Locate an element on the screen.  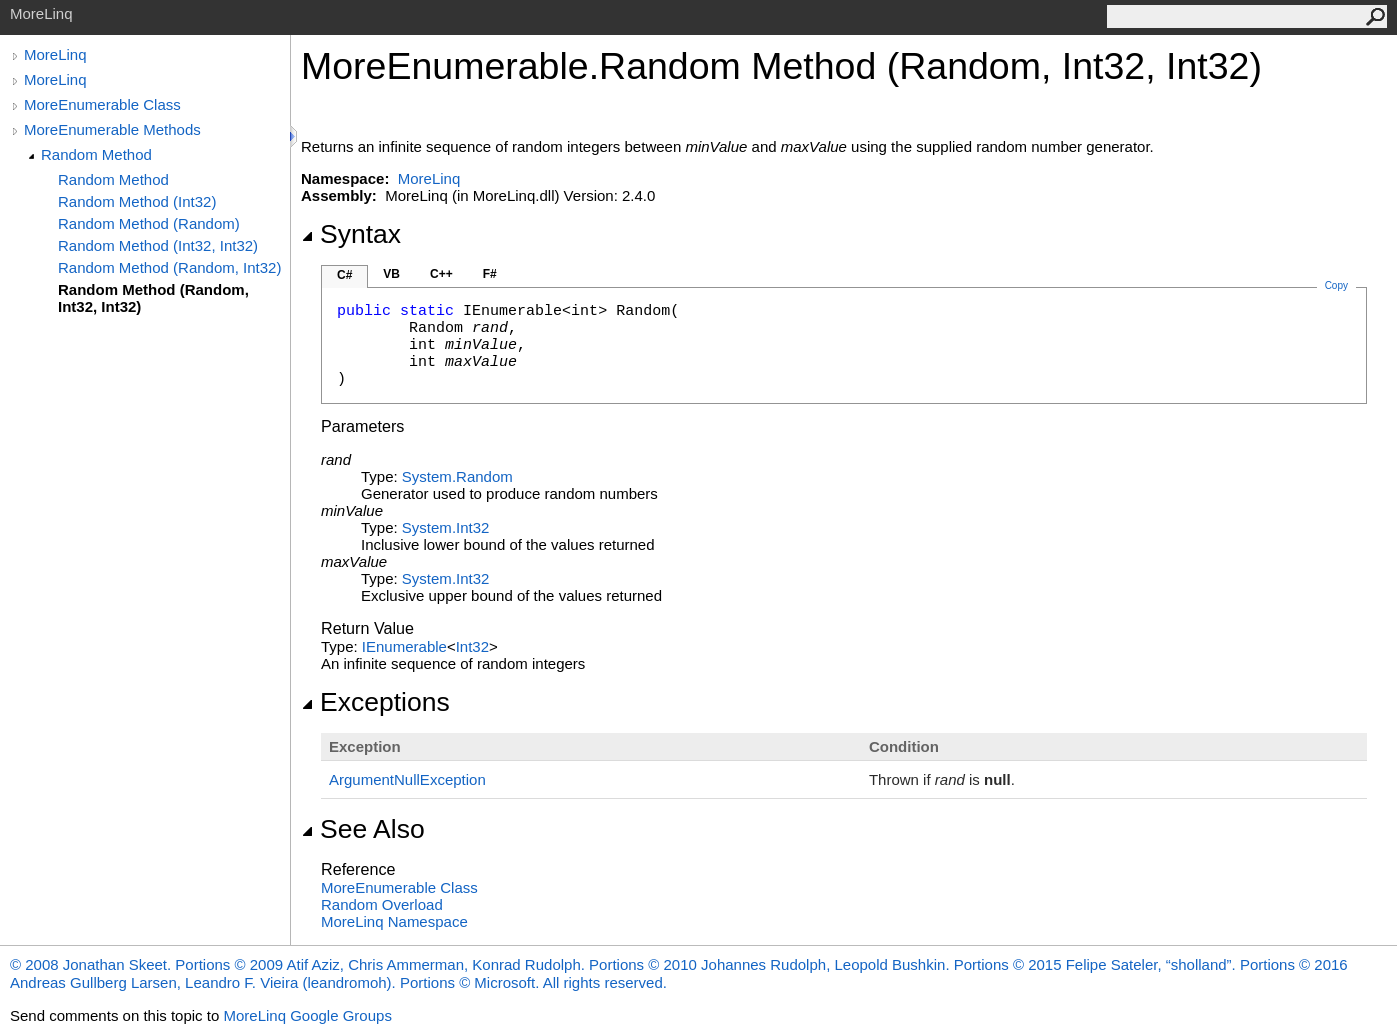
MoreEnumerable Class is located at coordinates (102, 104).